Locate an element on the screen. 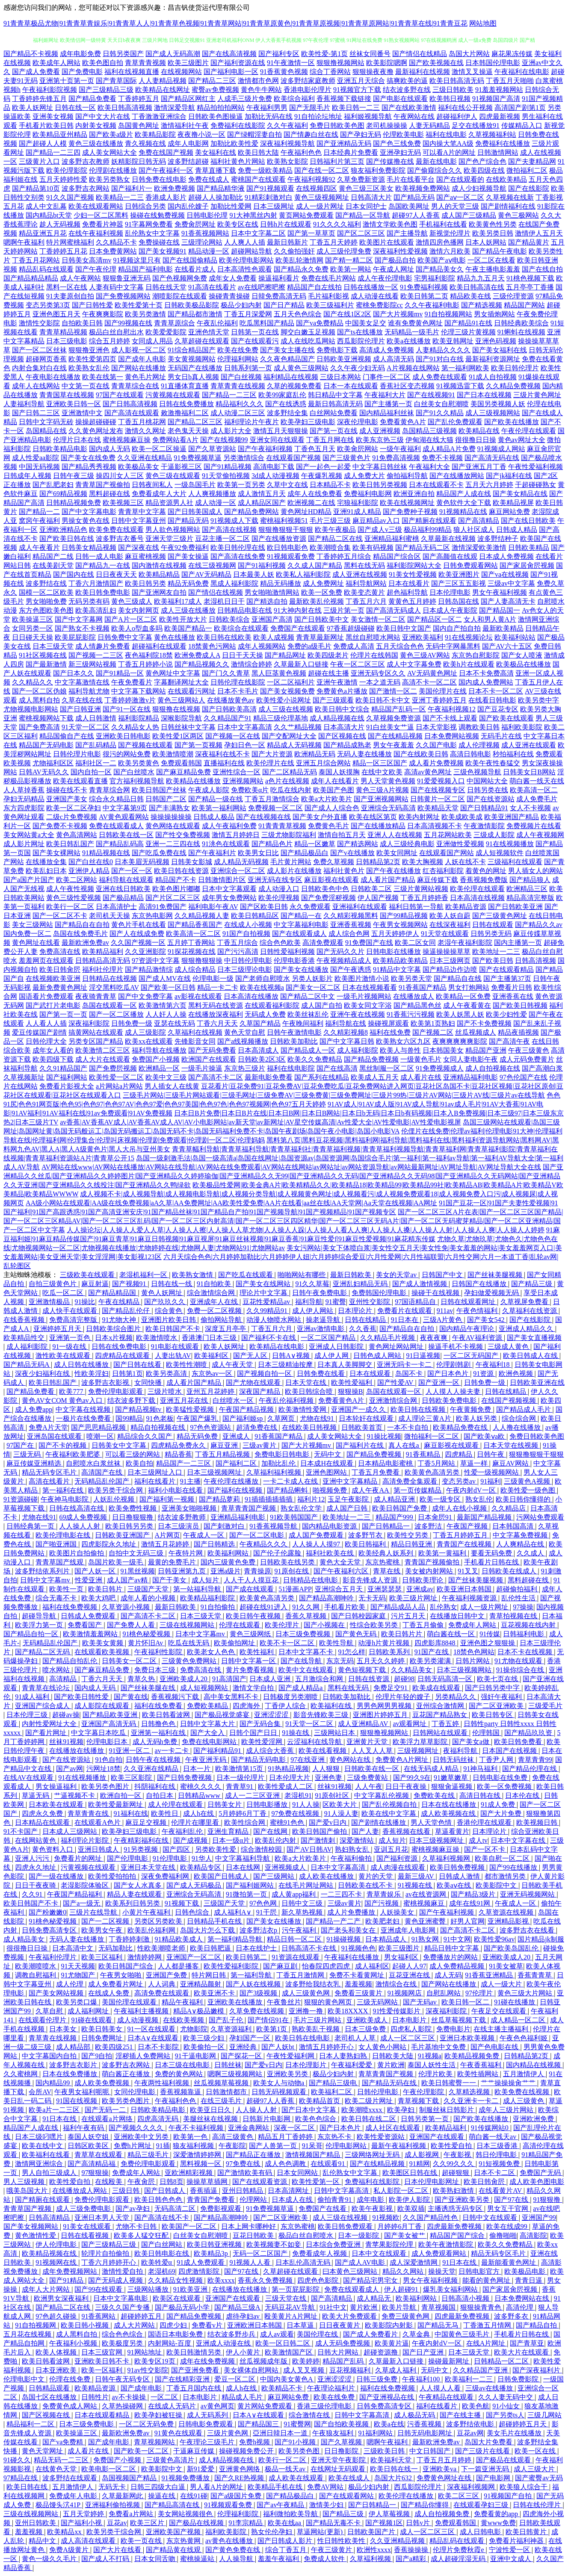 This screenshot has width=568, height=2576. 日本高清在线播放 is located at coordinates (251, 996).